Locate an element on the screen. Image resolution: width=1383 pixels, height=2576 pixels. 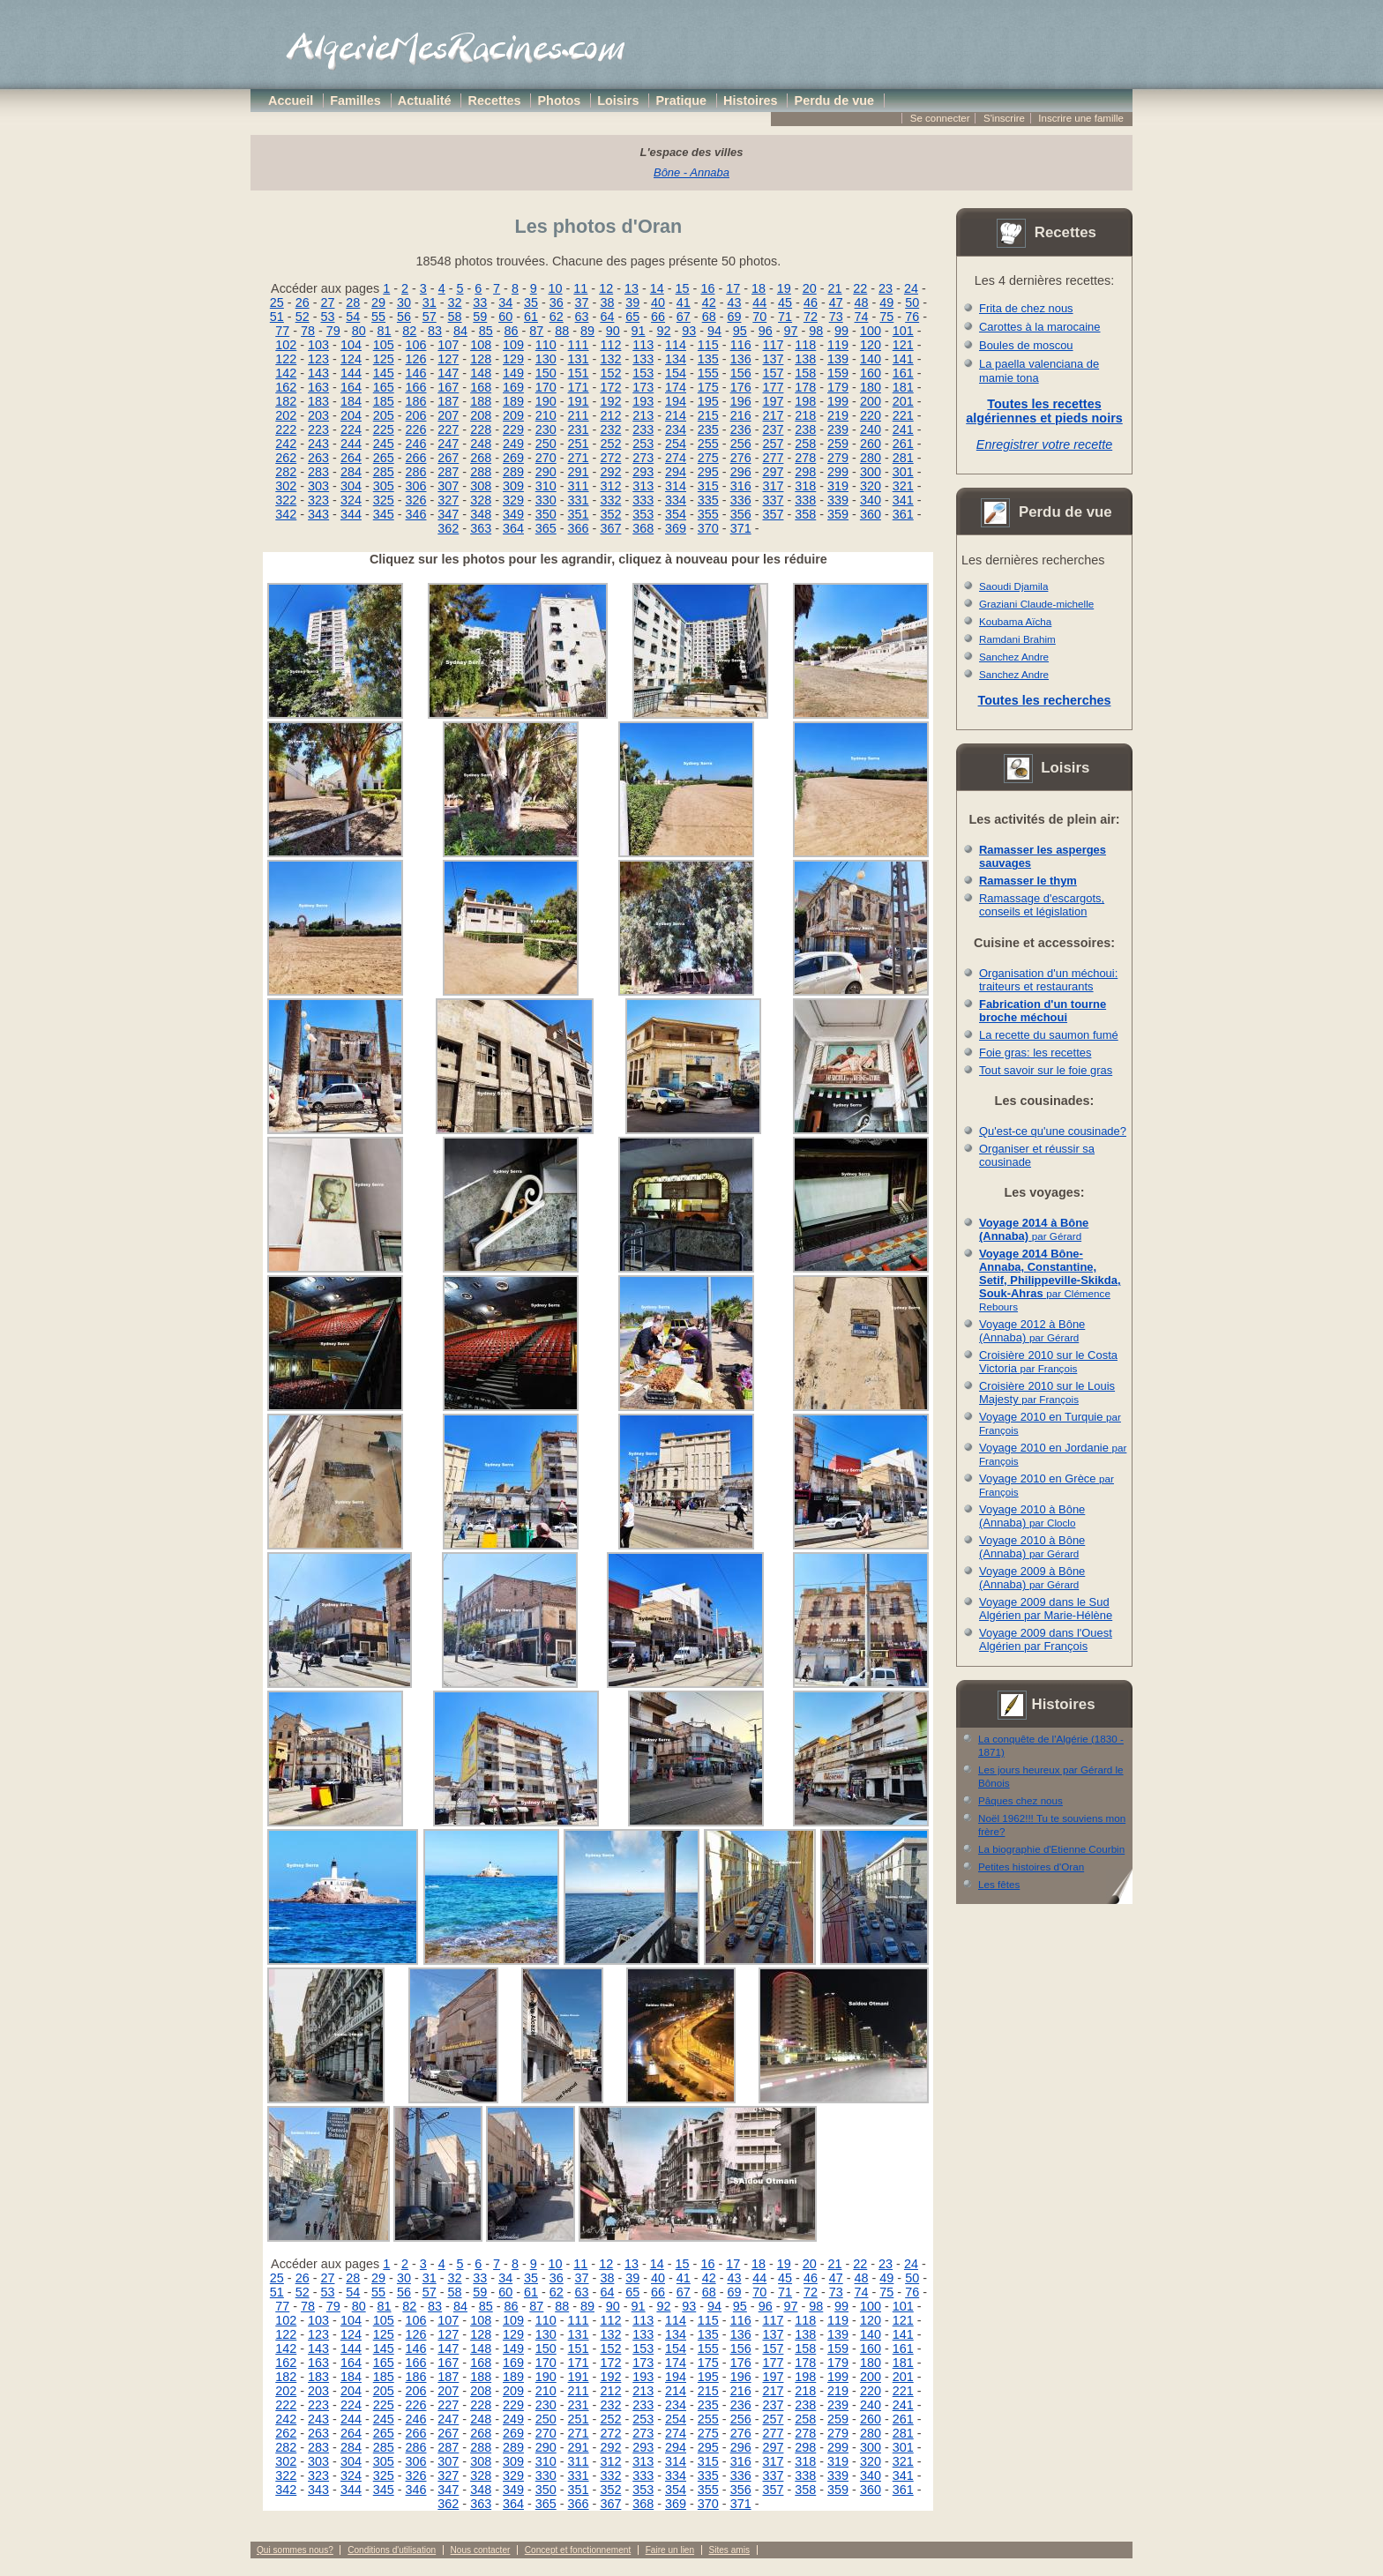
93 is located at coordinates (689, 331).